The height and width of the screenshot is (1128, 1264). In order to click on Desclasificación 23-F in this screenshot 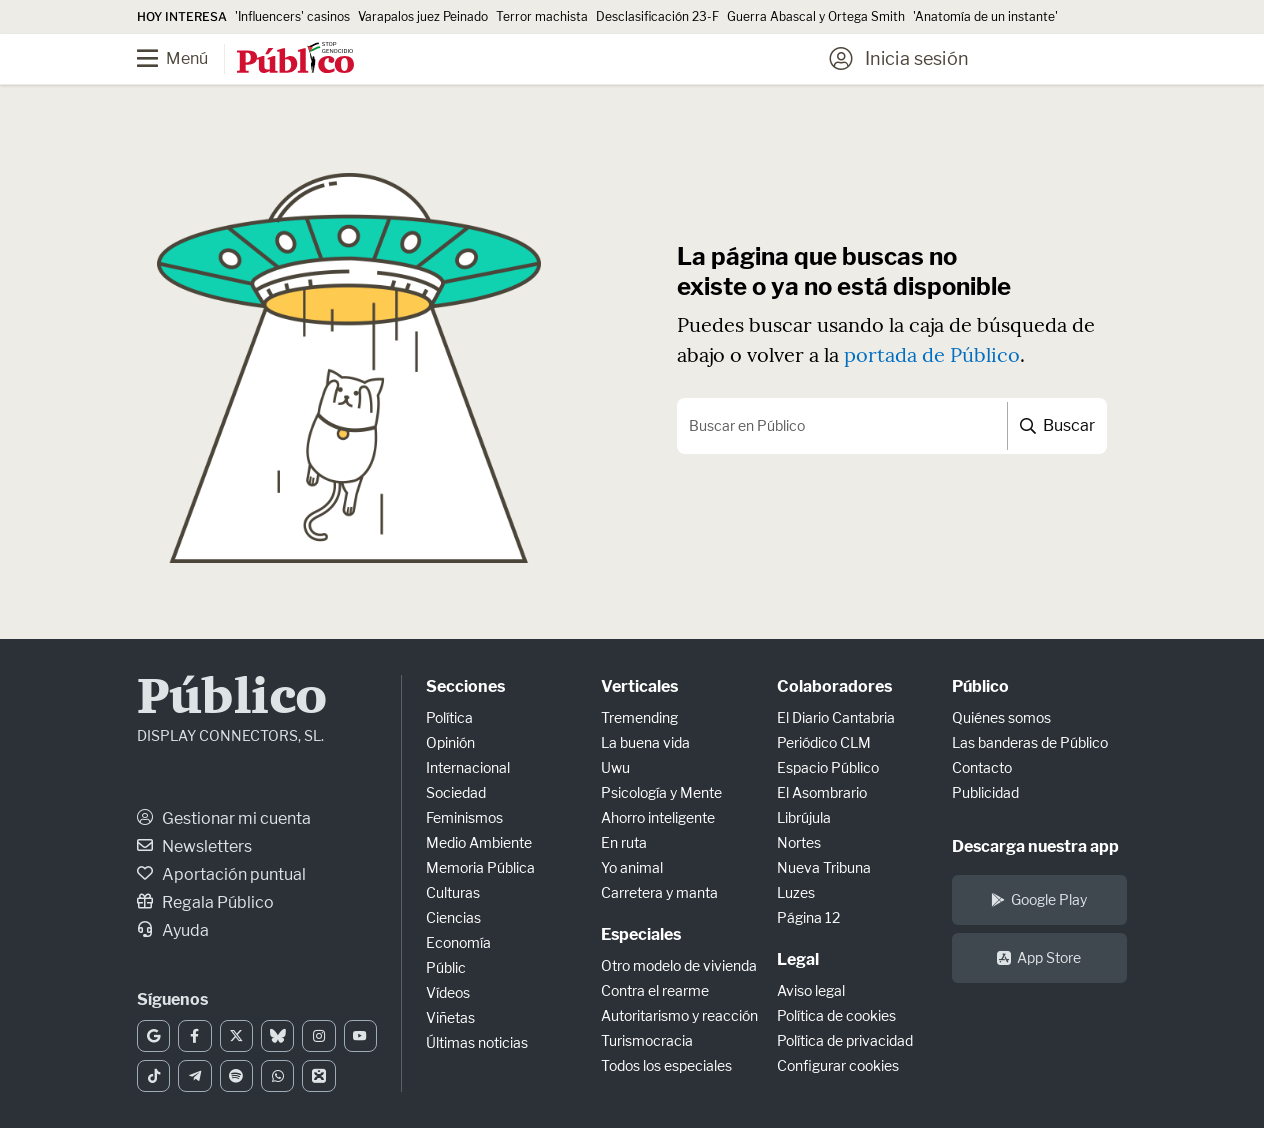, I will do `click(657, 16)`.